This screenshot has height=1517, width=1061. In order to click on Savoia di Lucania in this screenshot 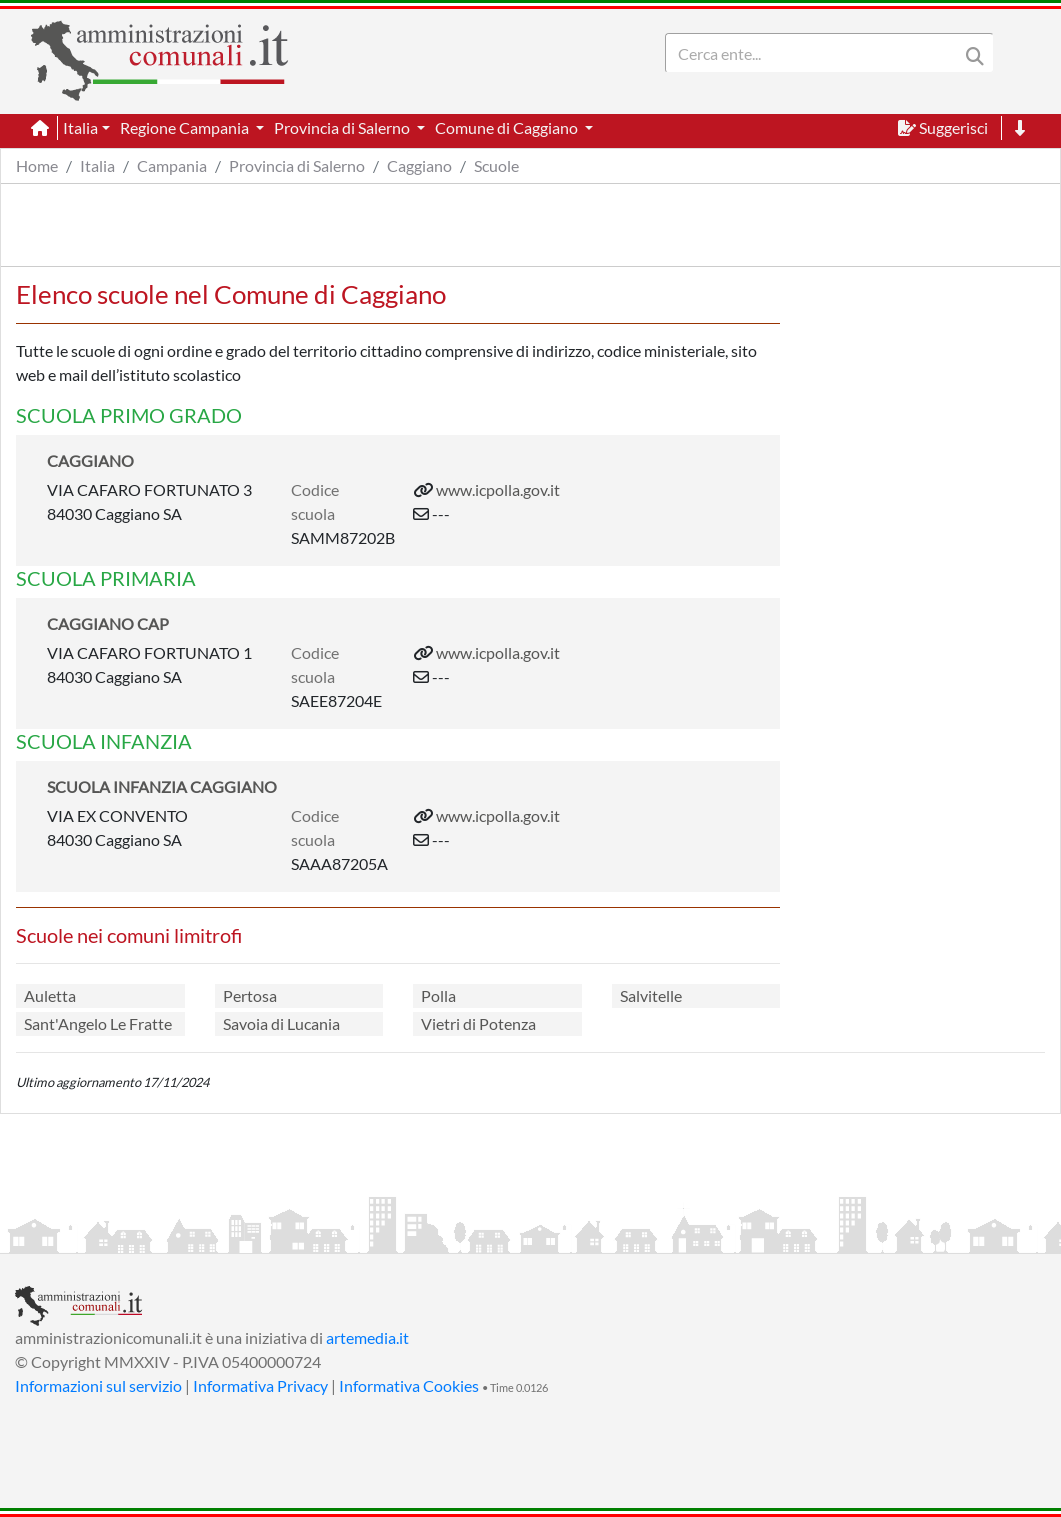, I will do `click(281, 1023)`.